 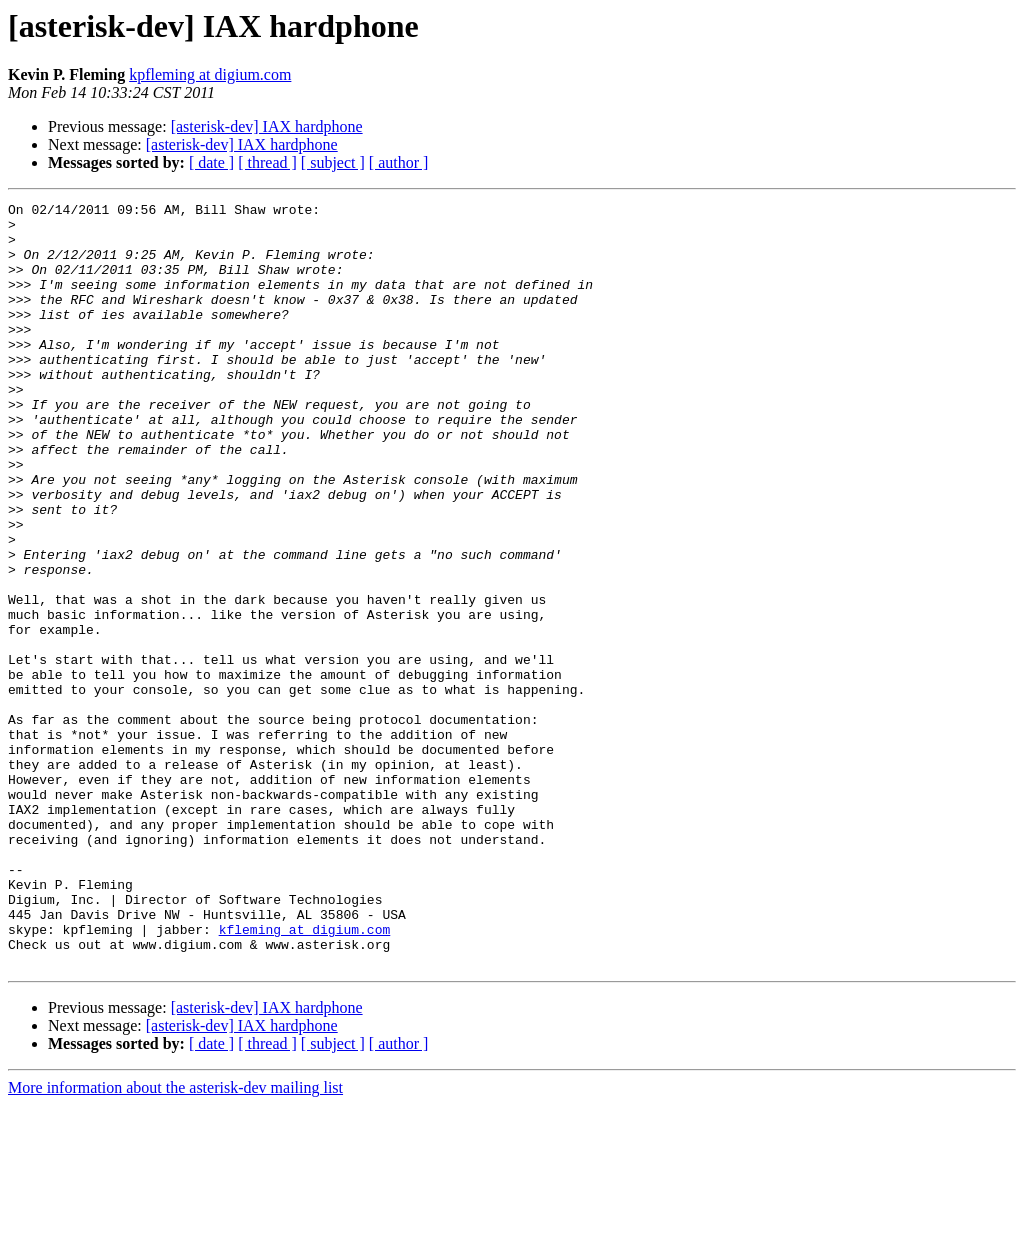 What do you see at coordinates (210, 74) in the screenshot?
I see `kpfleming at digium.com` at bounding box center [210, 74].